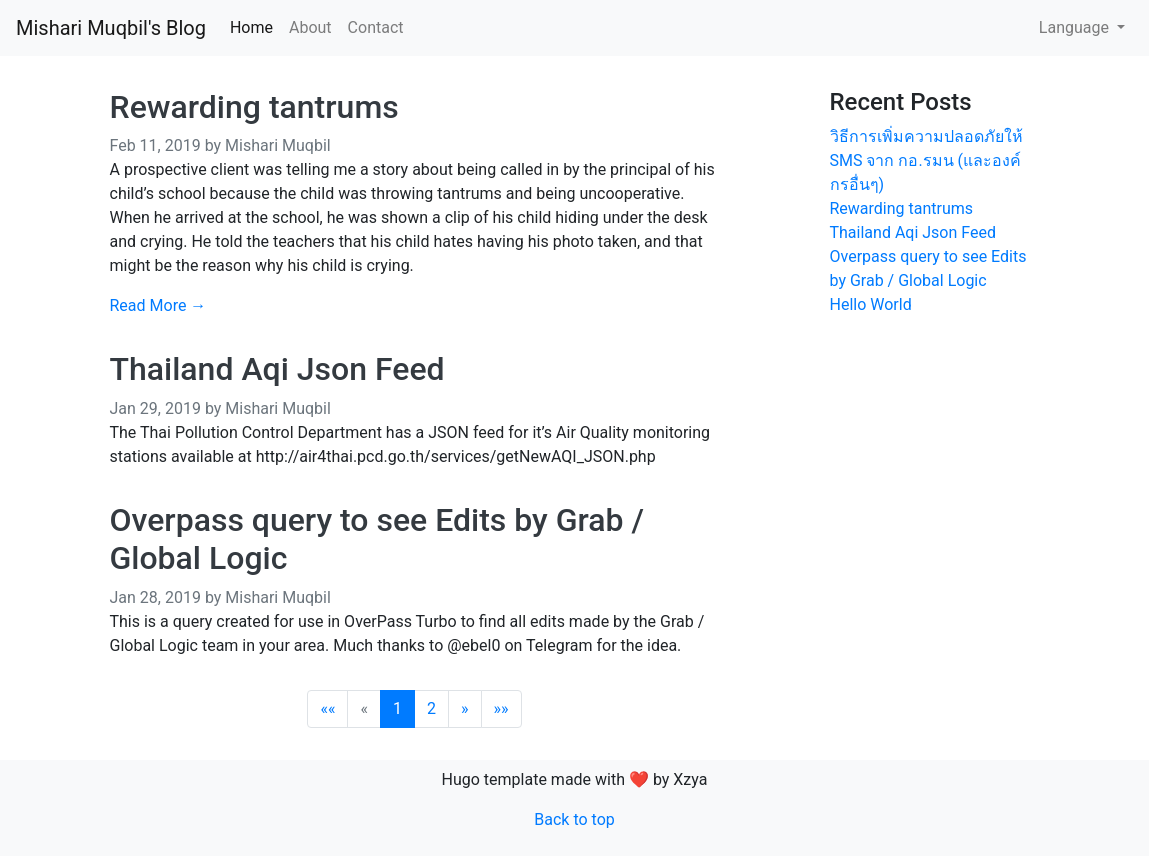 The height and width of the screenshot is (856, 1149). What do you see at coordinates (574, 819) in the screenshot?
I see `Back to top` at bounding box center [574, 819].